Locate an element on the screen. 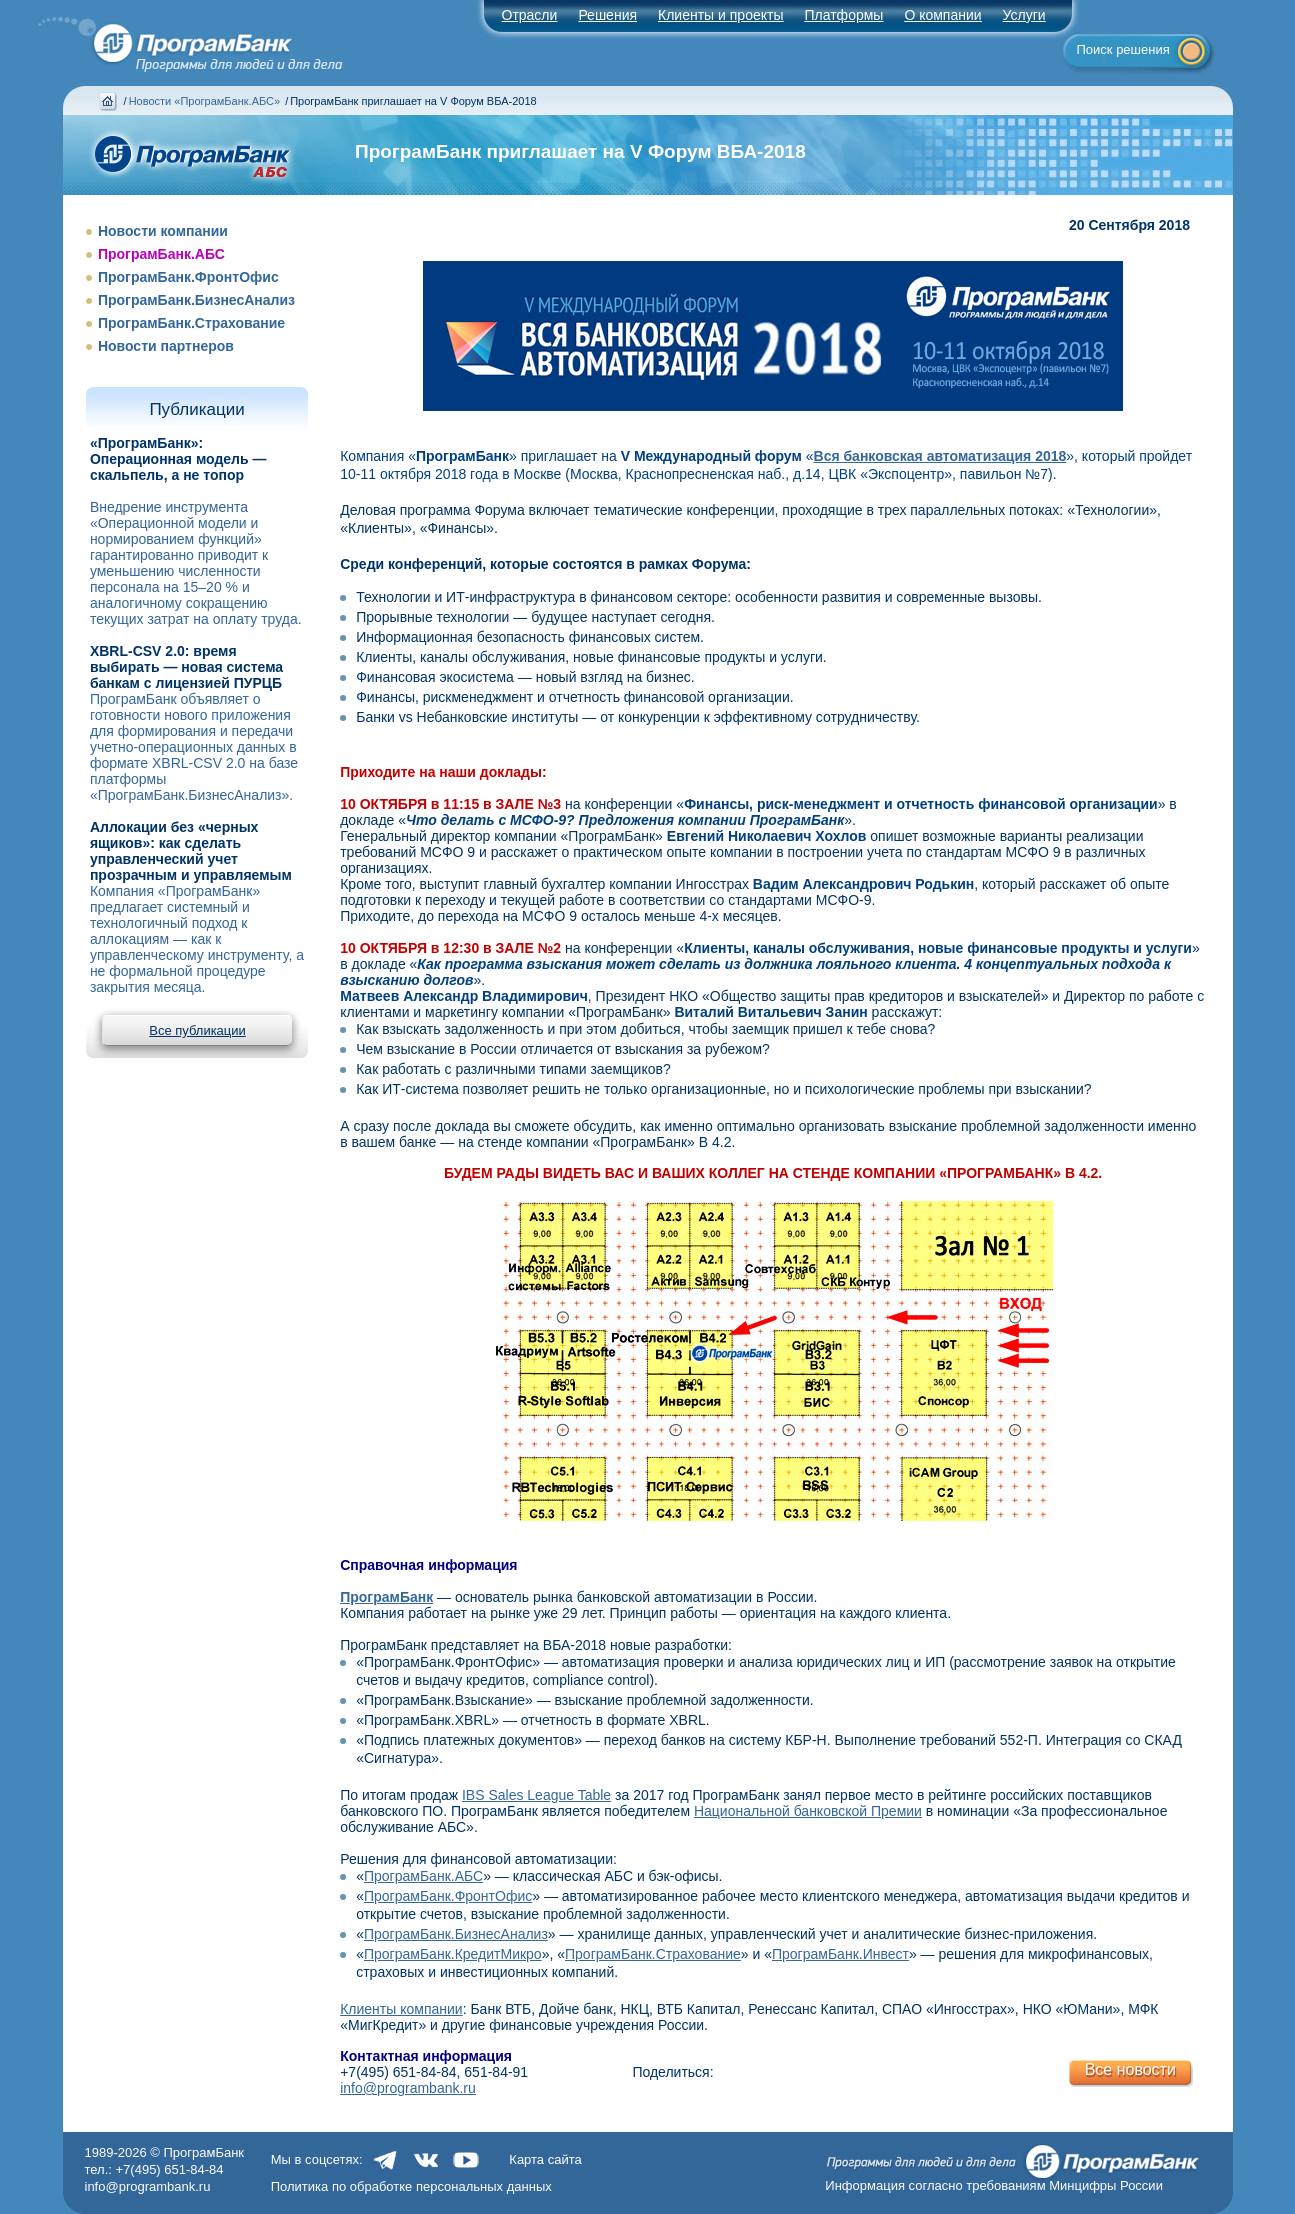  Клиенты и проекты is located at coordinates (720, 15).